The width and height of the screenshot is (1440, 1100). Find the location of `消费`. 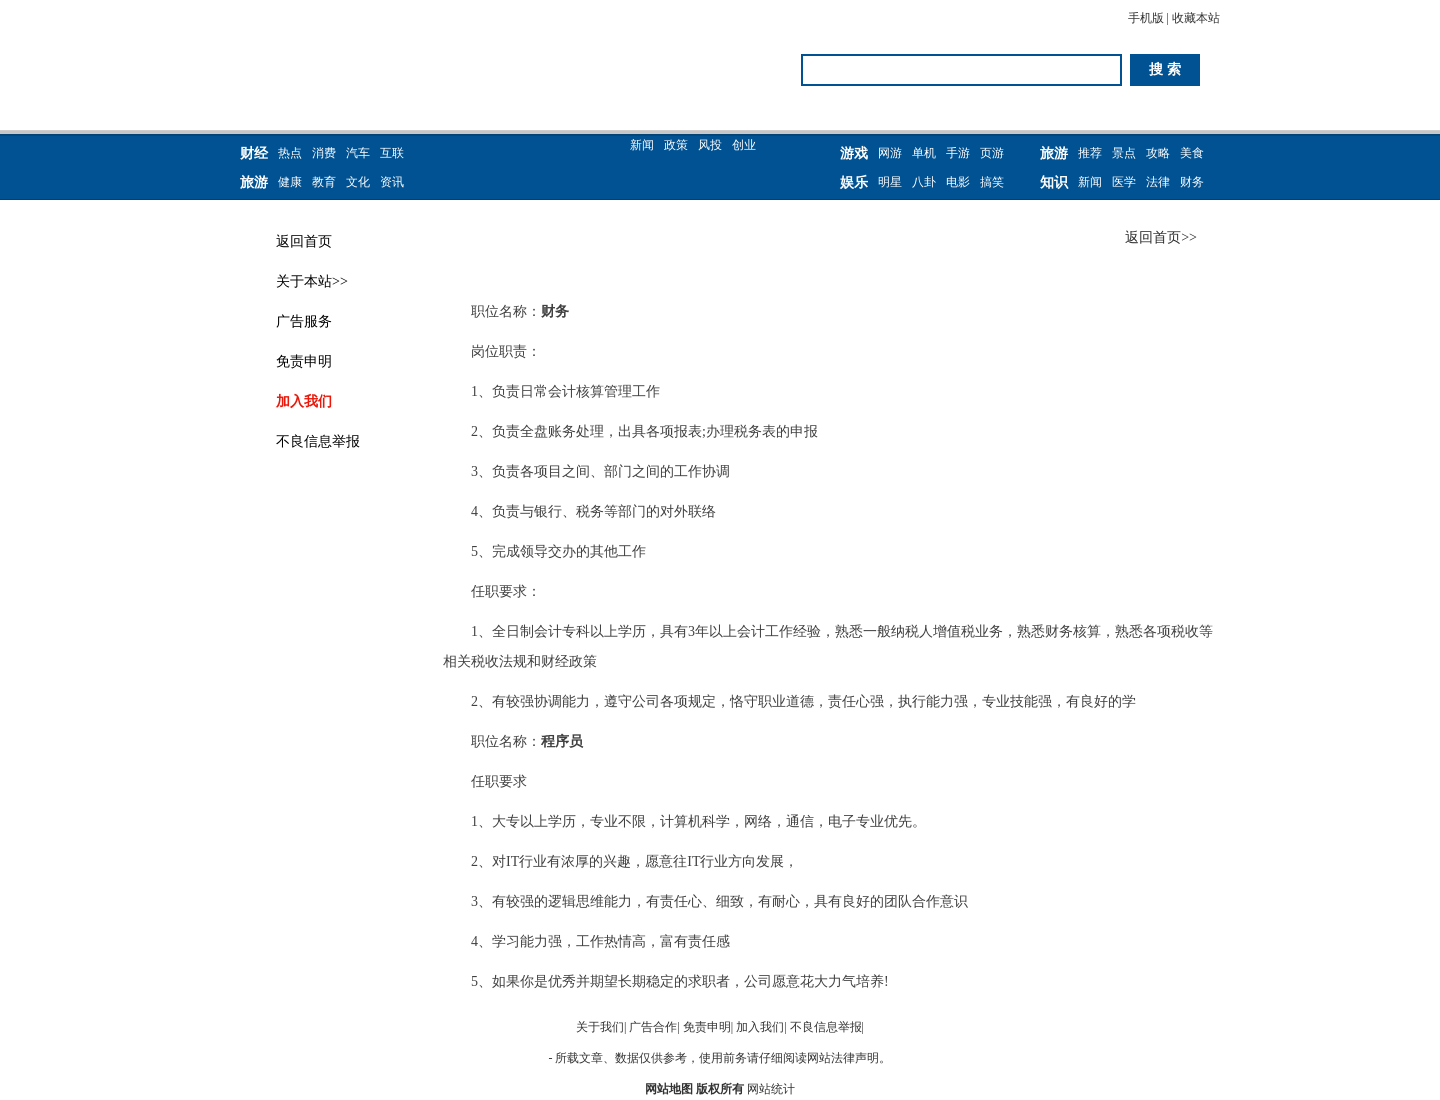

消费 is located at coordinates (324, 153).